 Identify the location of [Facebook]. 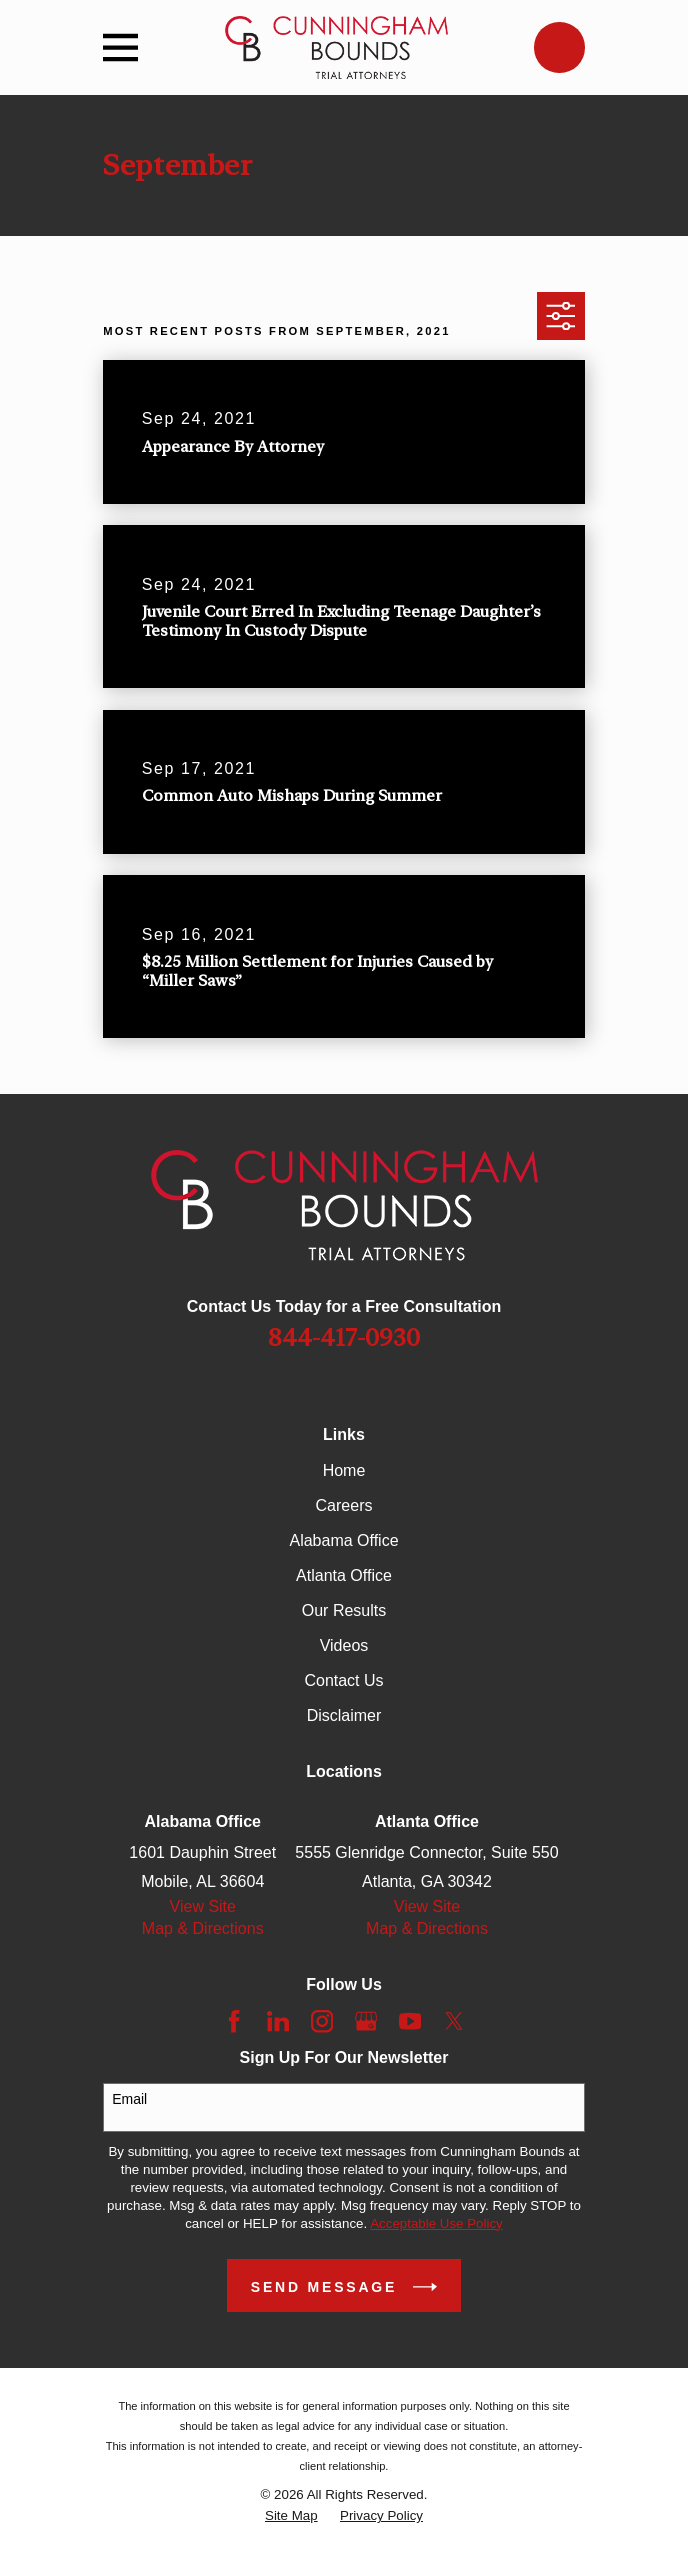
(234, 2021).